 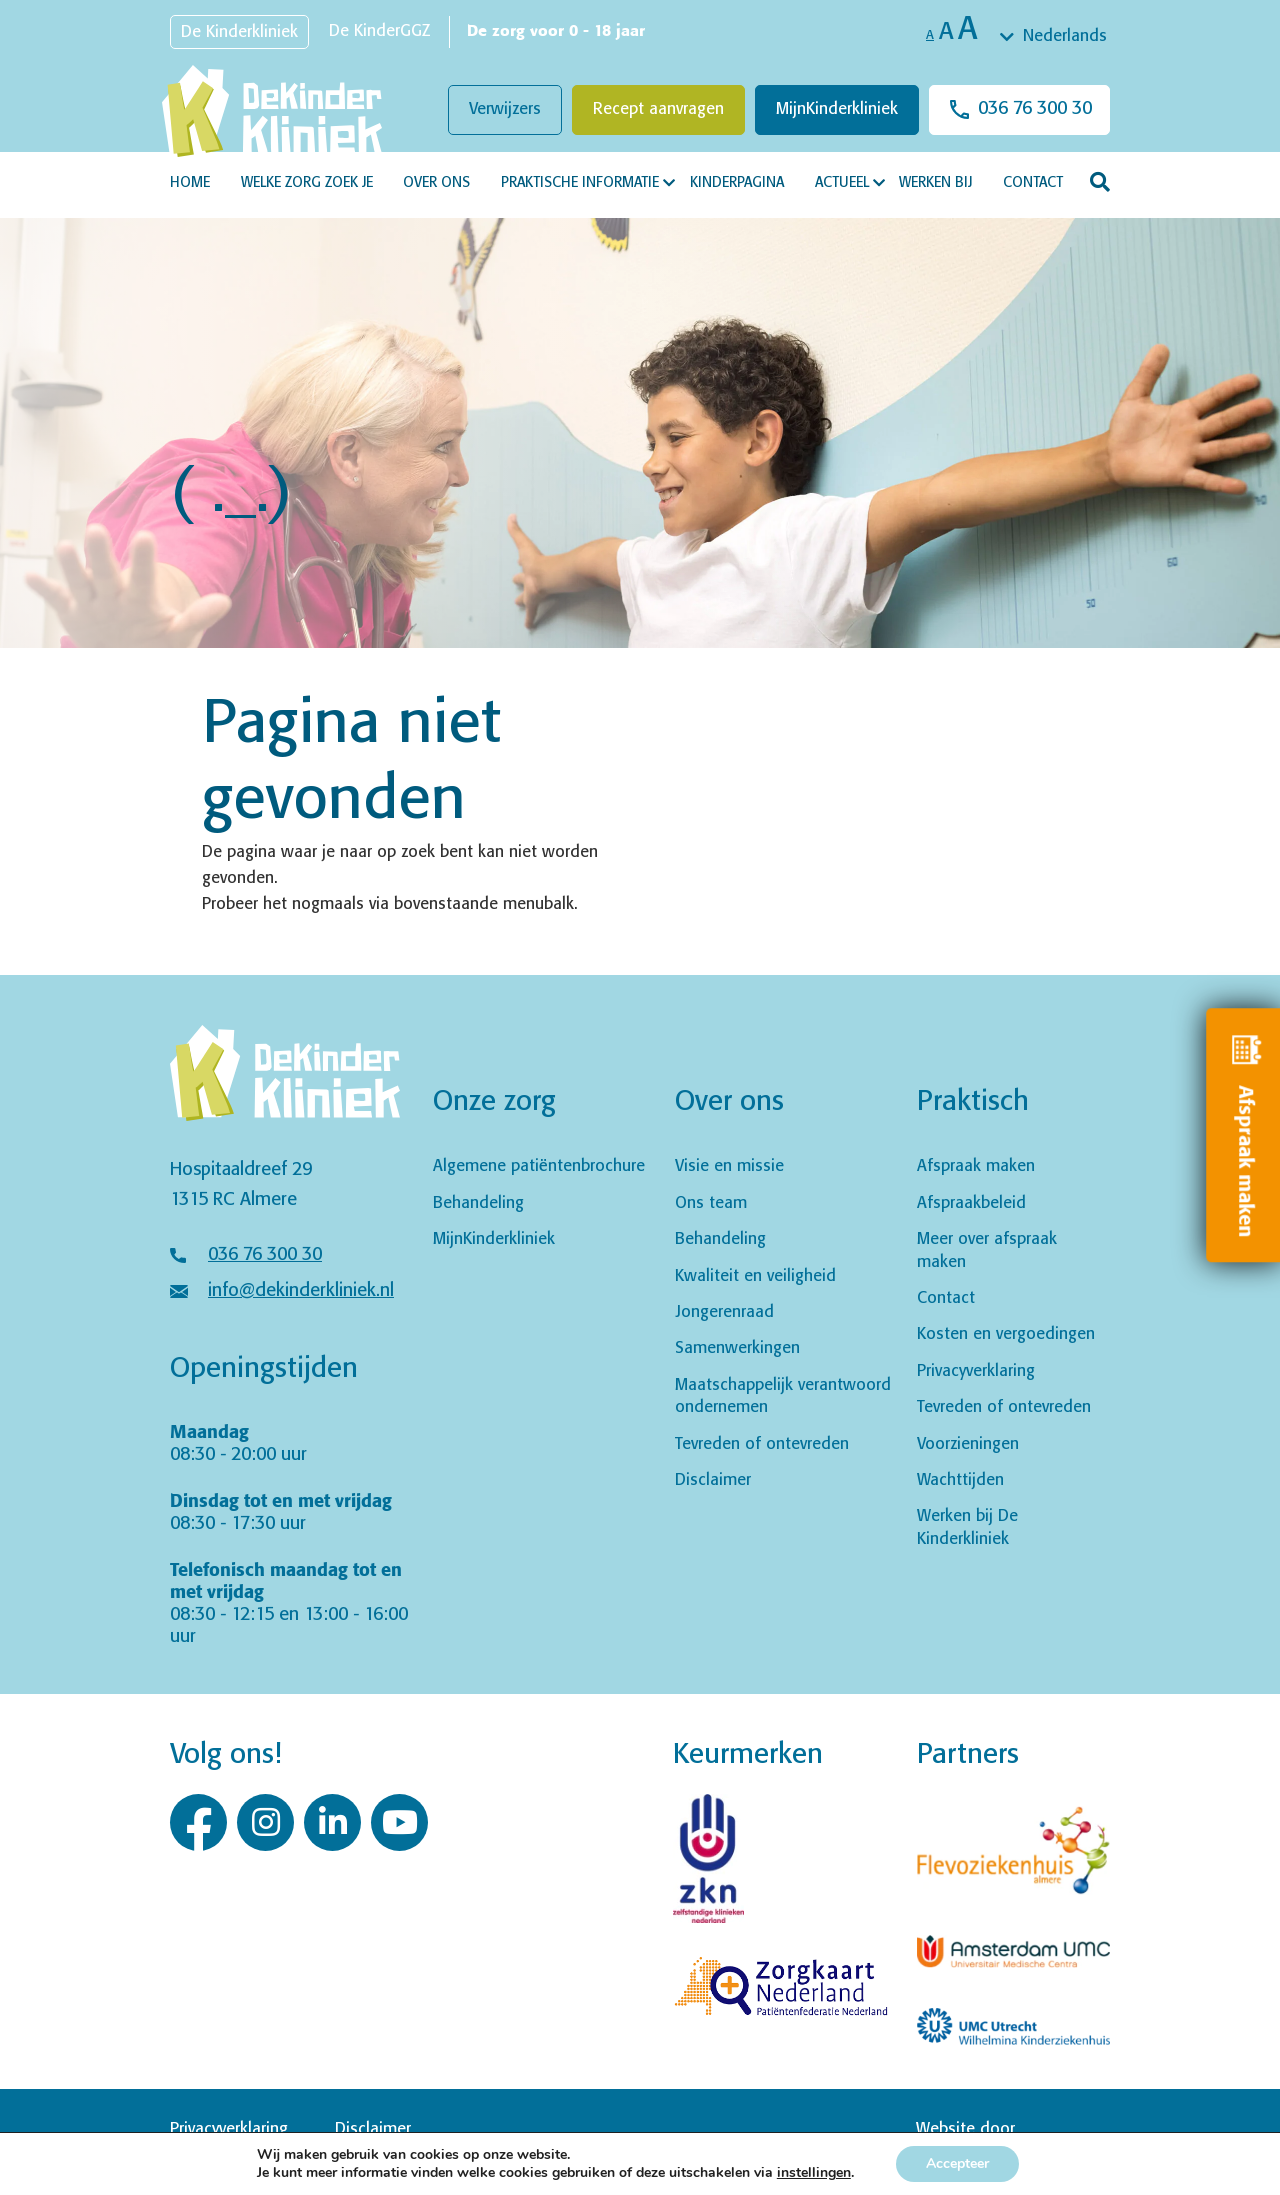 I want to click on Ons team, so click(x=711, y=1203).